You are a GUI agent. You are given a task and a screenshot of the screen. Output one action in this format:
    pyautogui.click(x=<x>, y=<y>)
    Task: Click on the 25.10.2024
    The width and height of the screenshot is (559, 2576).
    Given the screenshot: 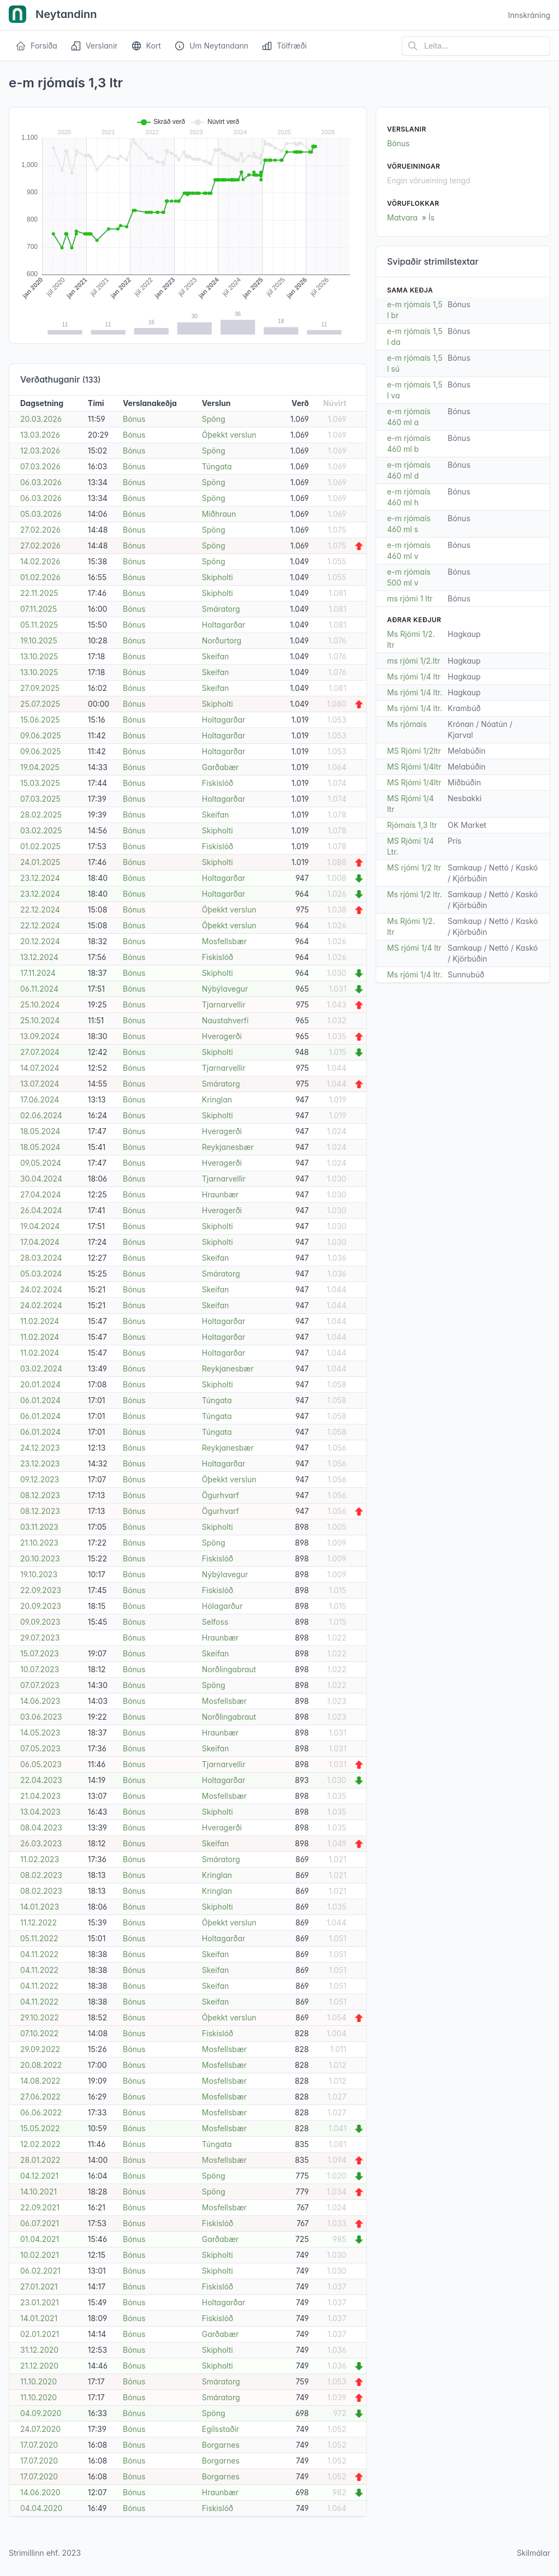 What is the action you would take?
    pyautogui.click(x=40, y=1004)
    